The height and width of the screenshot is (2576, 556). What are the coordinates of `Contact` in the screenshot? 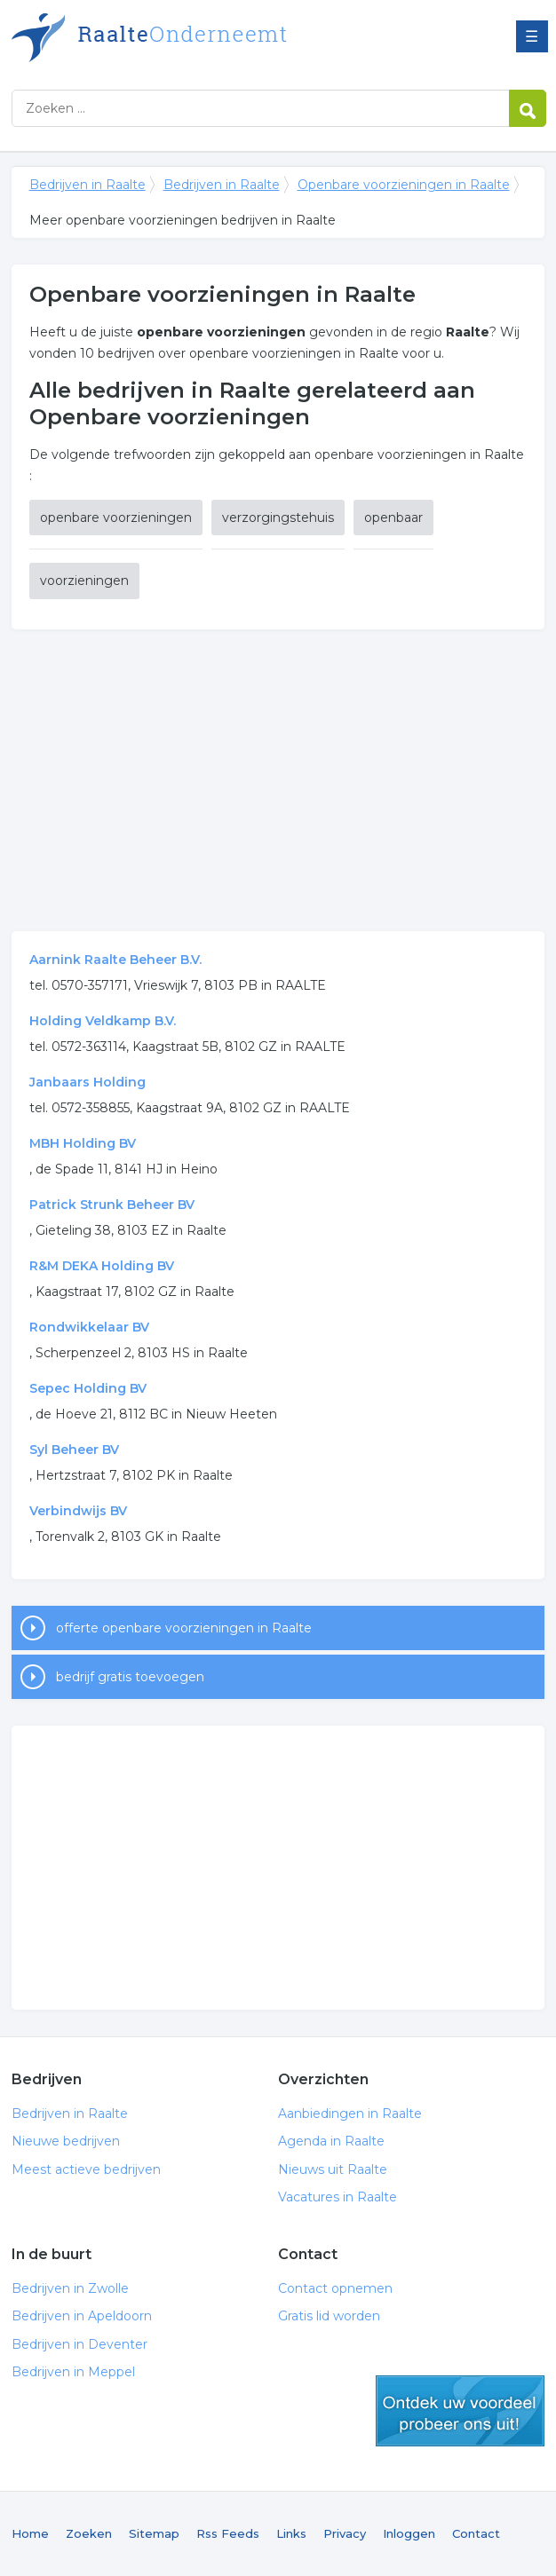 It's located at (476, 2533).